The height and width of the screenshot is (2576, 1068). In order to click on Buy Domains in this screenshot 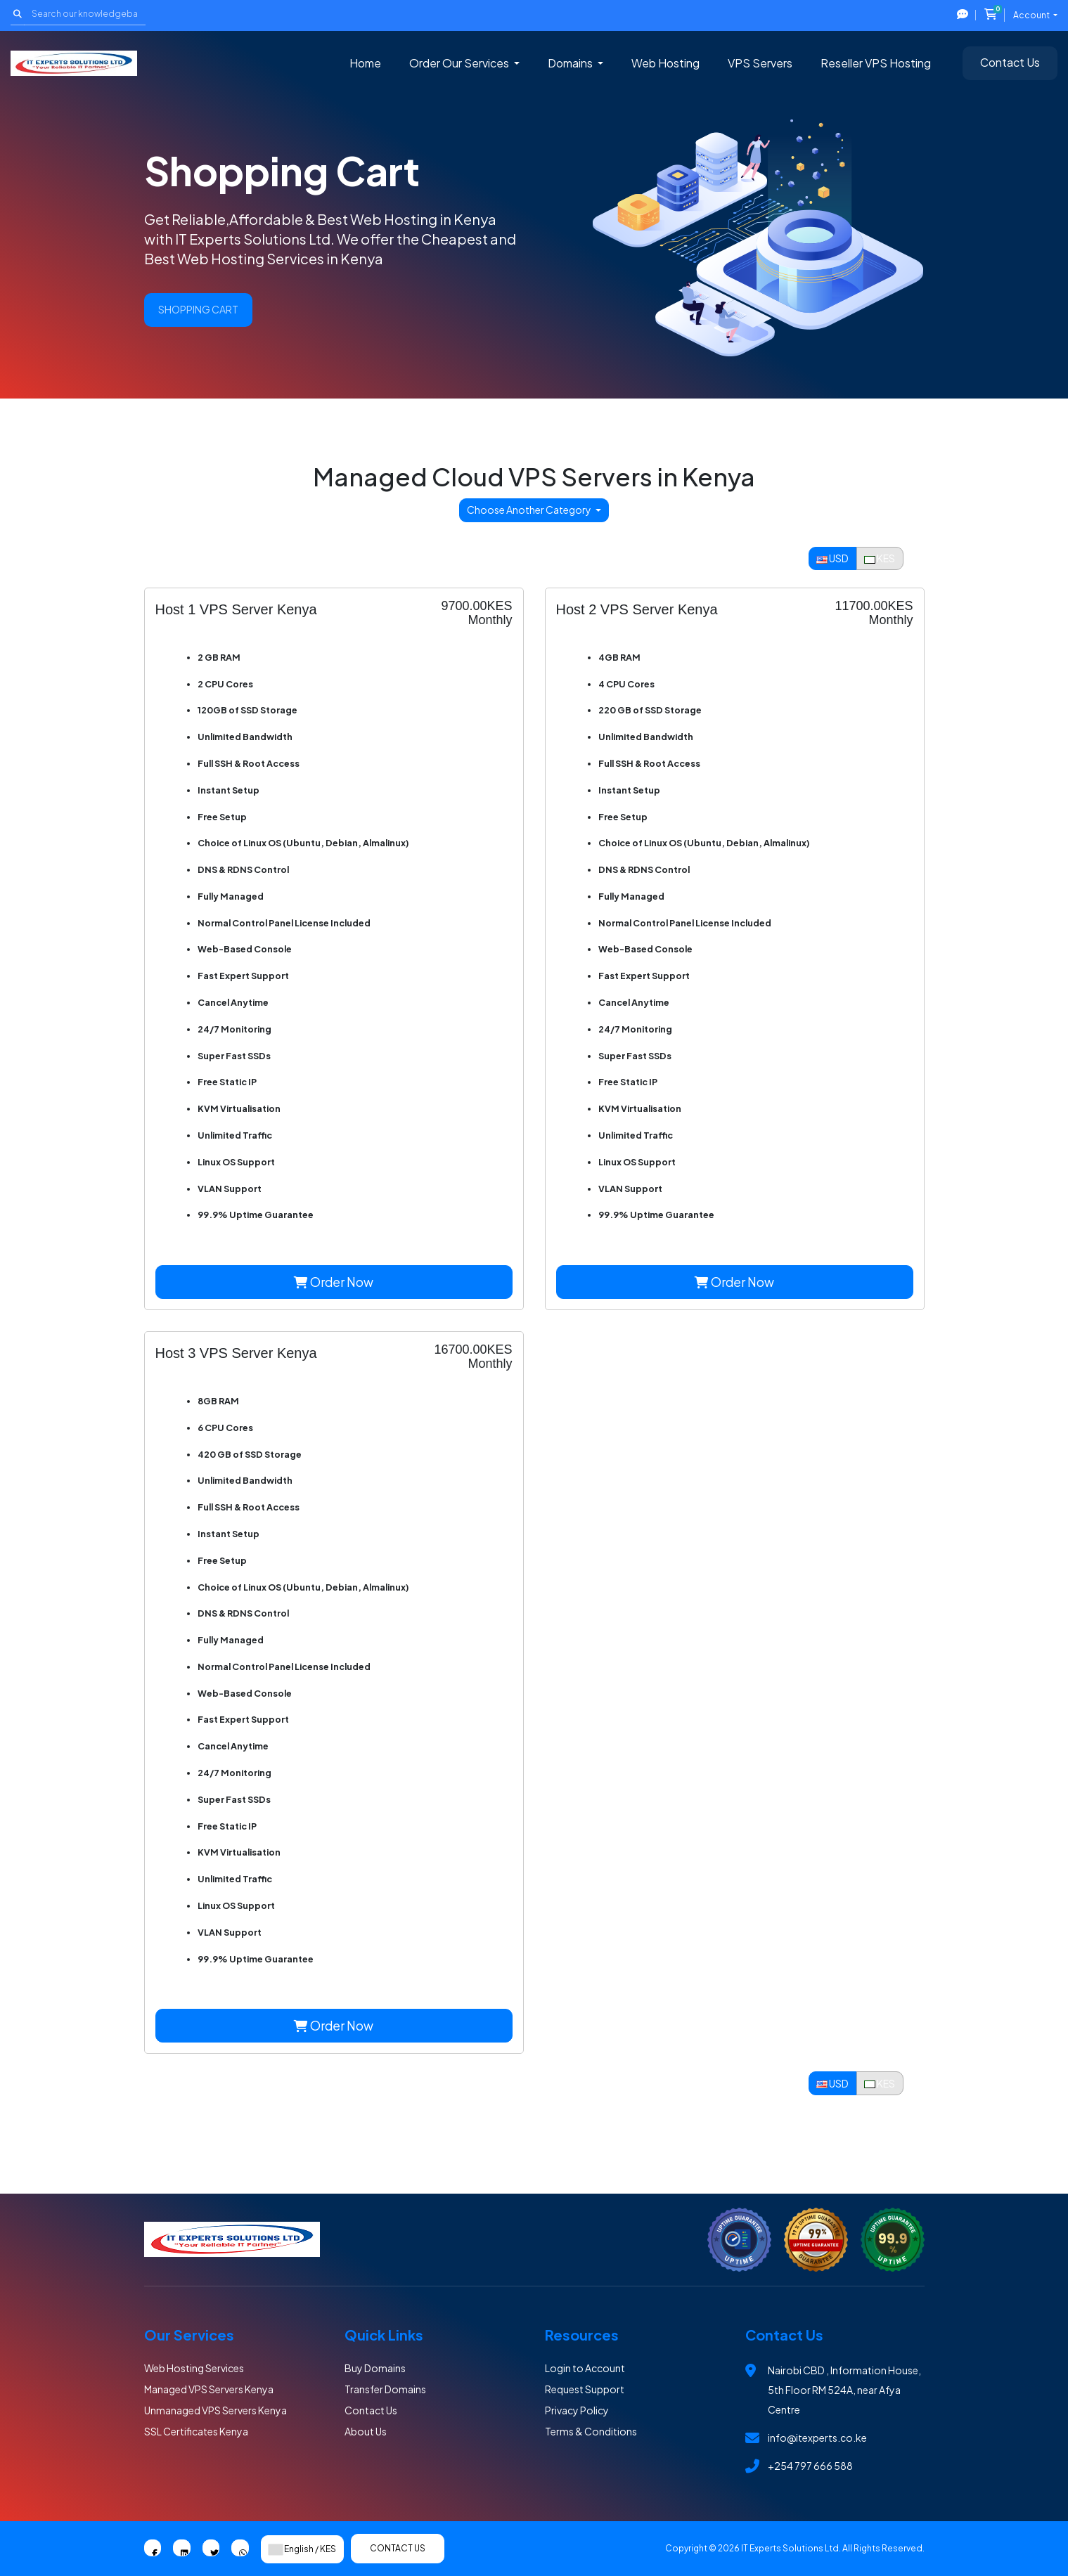, I will do `click(375, 2368)`.